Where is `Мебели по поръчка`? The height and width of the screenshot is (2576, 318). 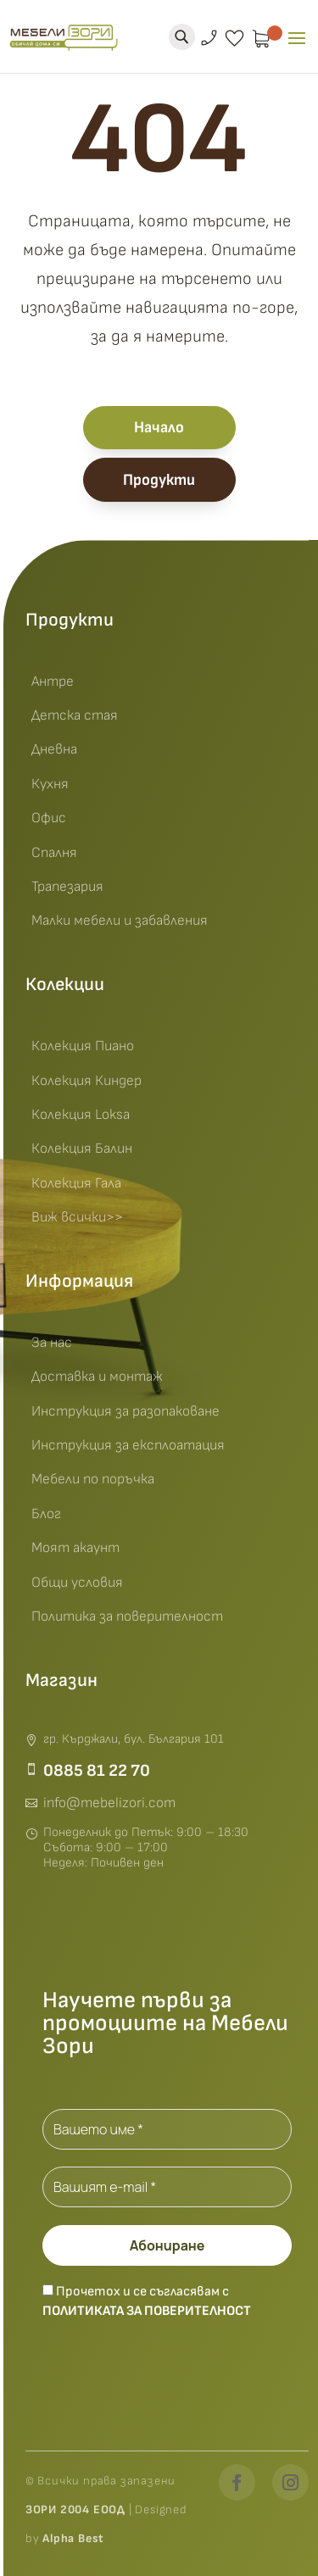
Мебели по поръчка is located at coordinates (92, 1479).